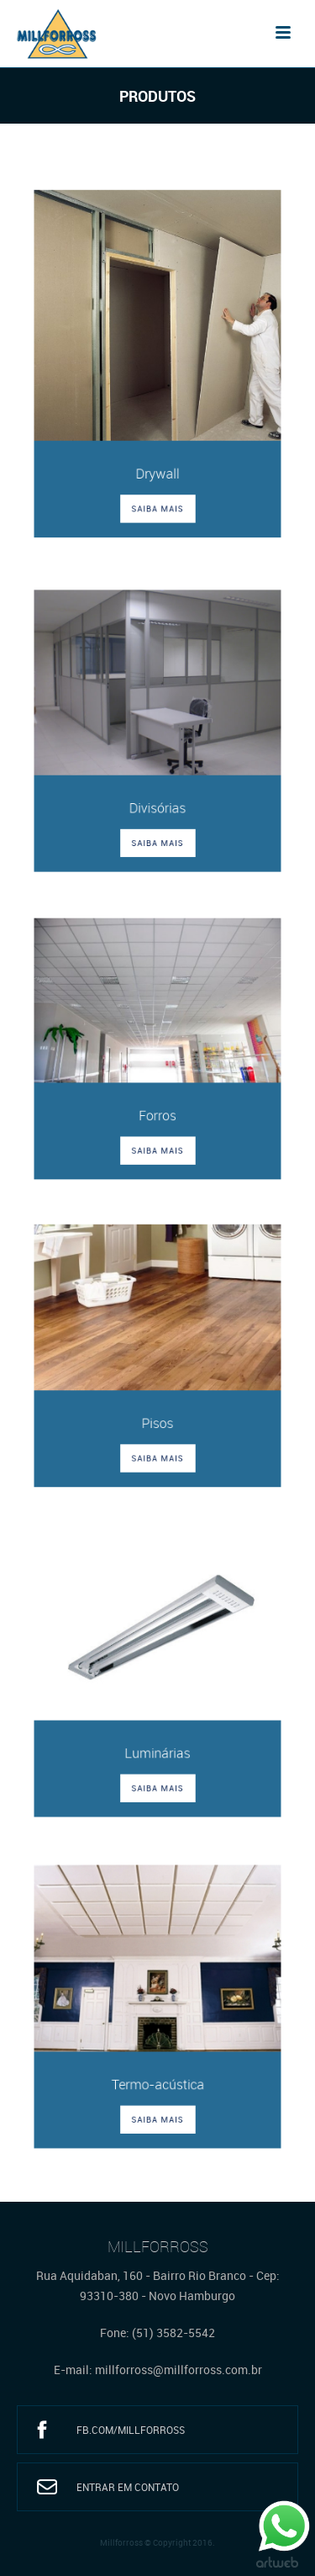  What do you see at coordinates (157, 499) in the screenshot?
I see `SAIBA MAIS` at bounding box center [157, 499].